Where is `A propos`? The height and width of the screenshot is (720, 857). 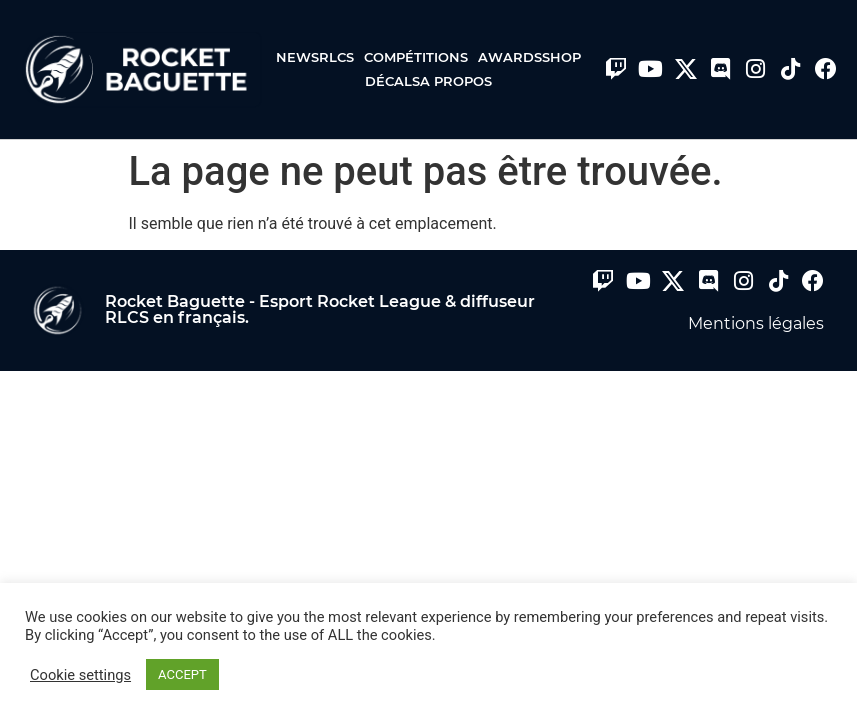
A propos is located at coordinates (456, 81).